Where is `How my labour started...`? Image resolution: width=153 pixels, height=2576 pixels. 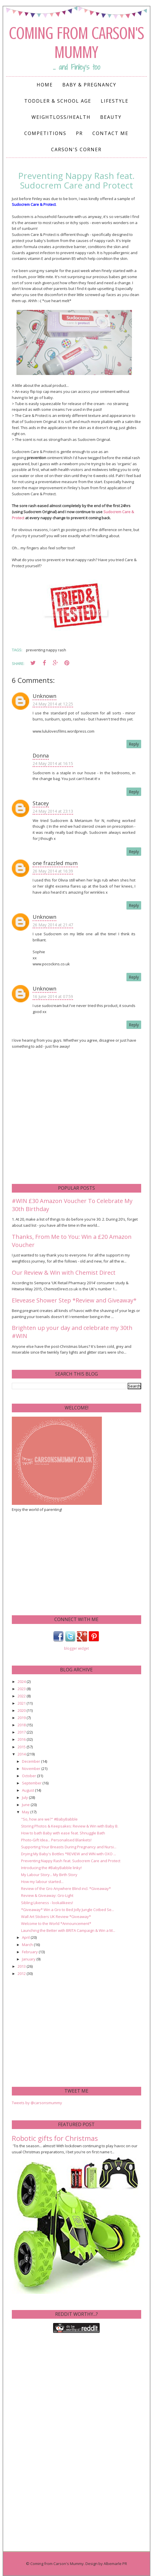
How my labour started... is located at coordinates (42, 1881).